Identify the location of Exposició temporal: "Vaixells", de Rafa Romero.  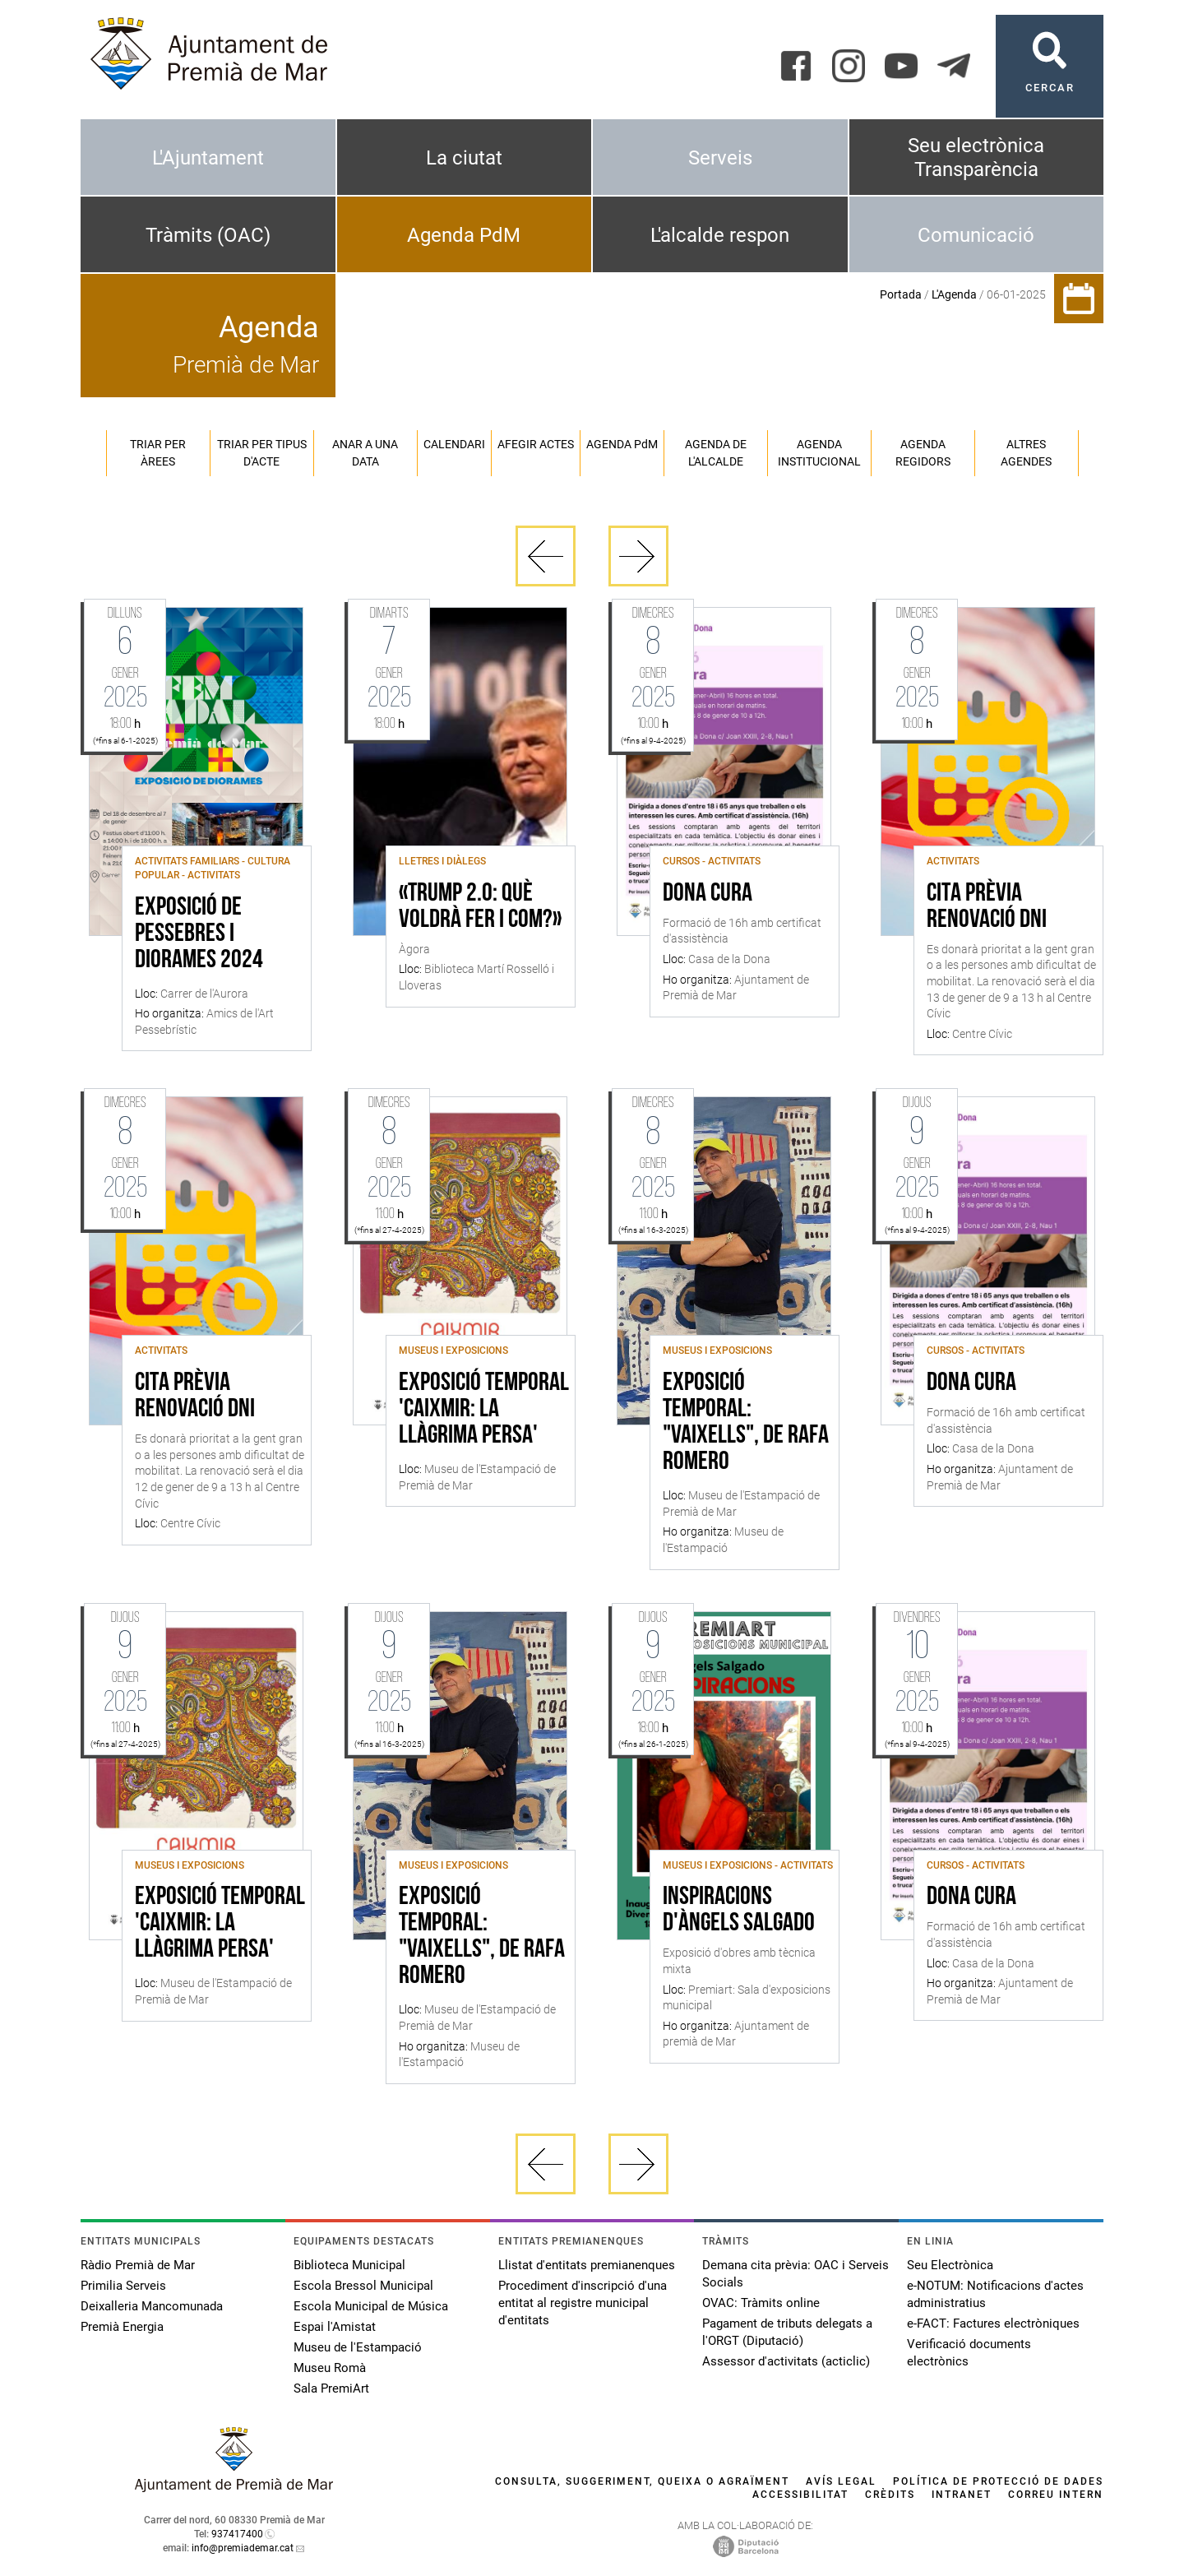
(746, 1423).